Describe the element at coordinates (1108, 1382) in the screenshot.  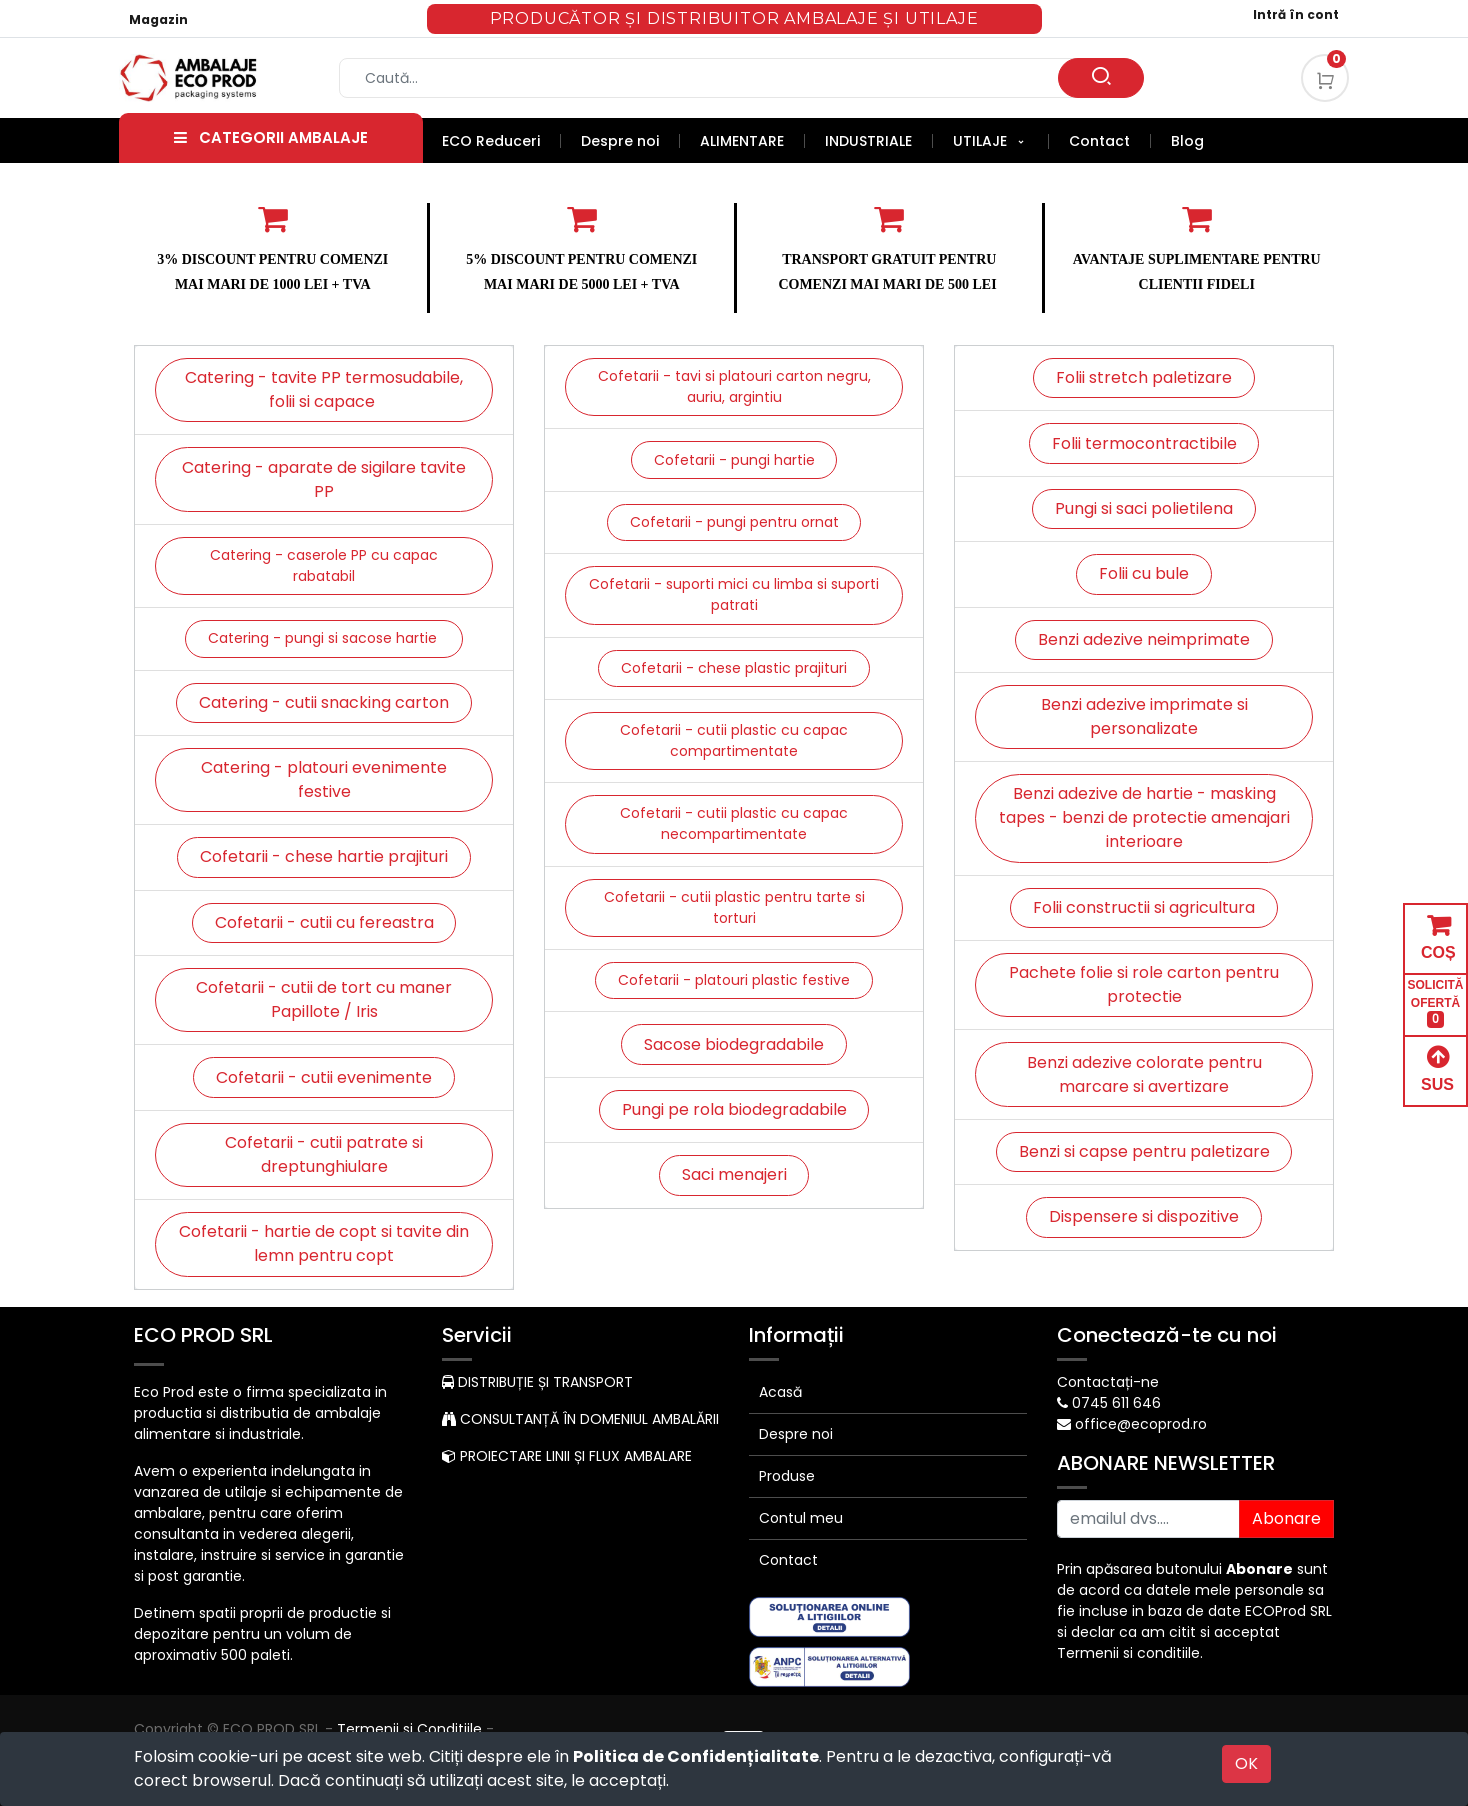
I see `Contactați-ne` at that location.